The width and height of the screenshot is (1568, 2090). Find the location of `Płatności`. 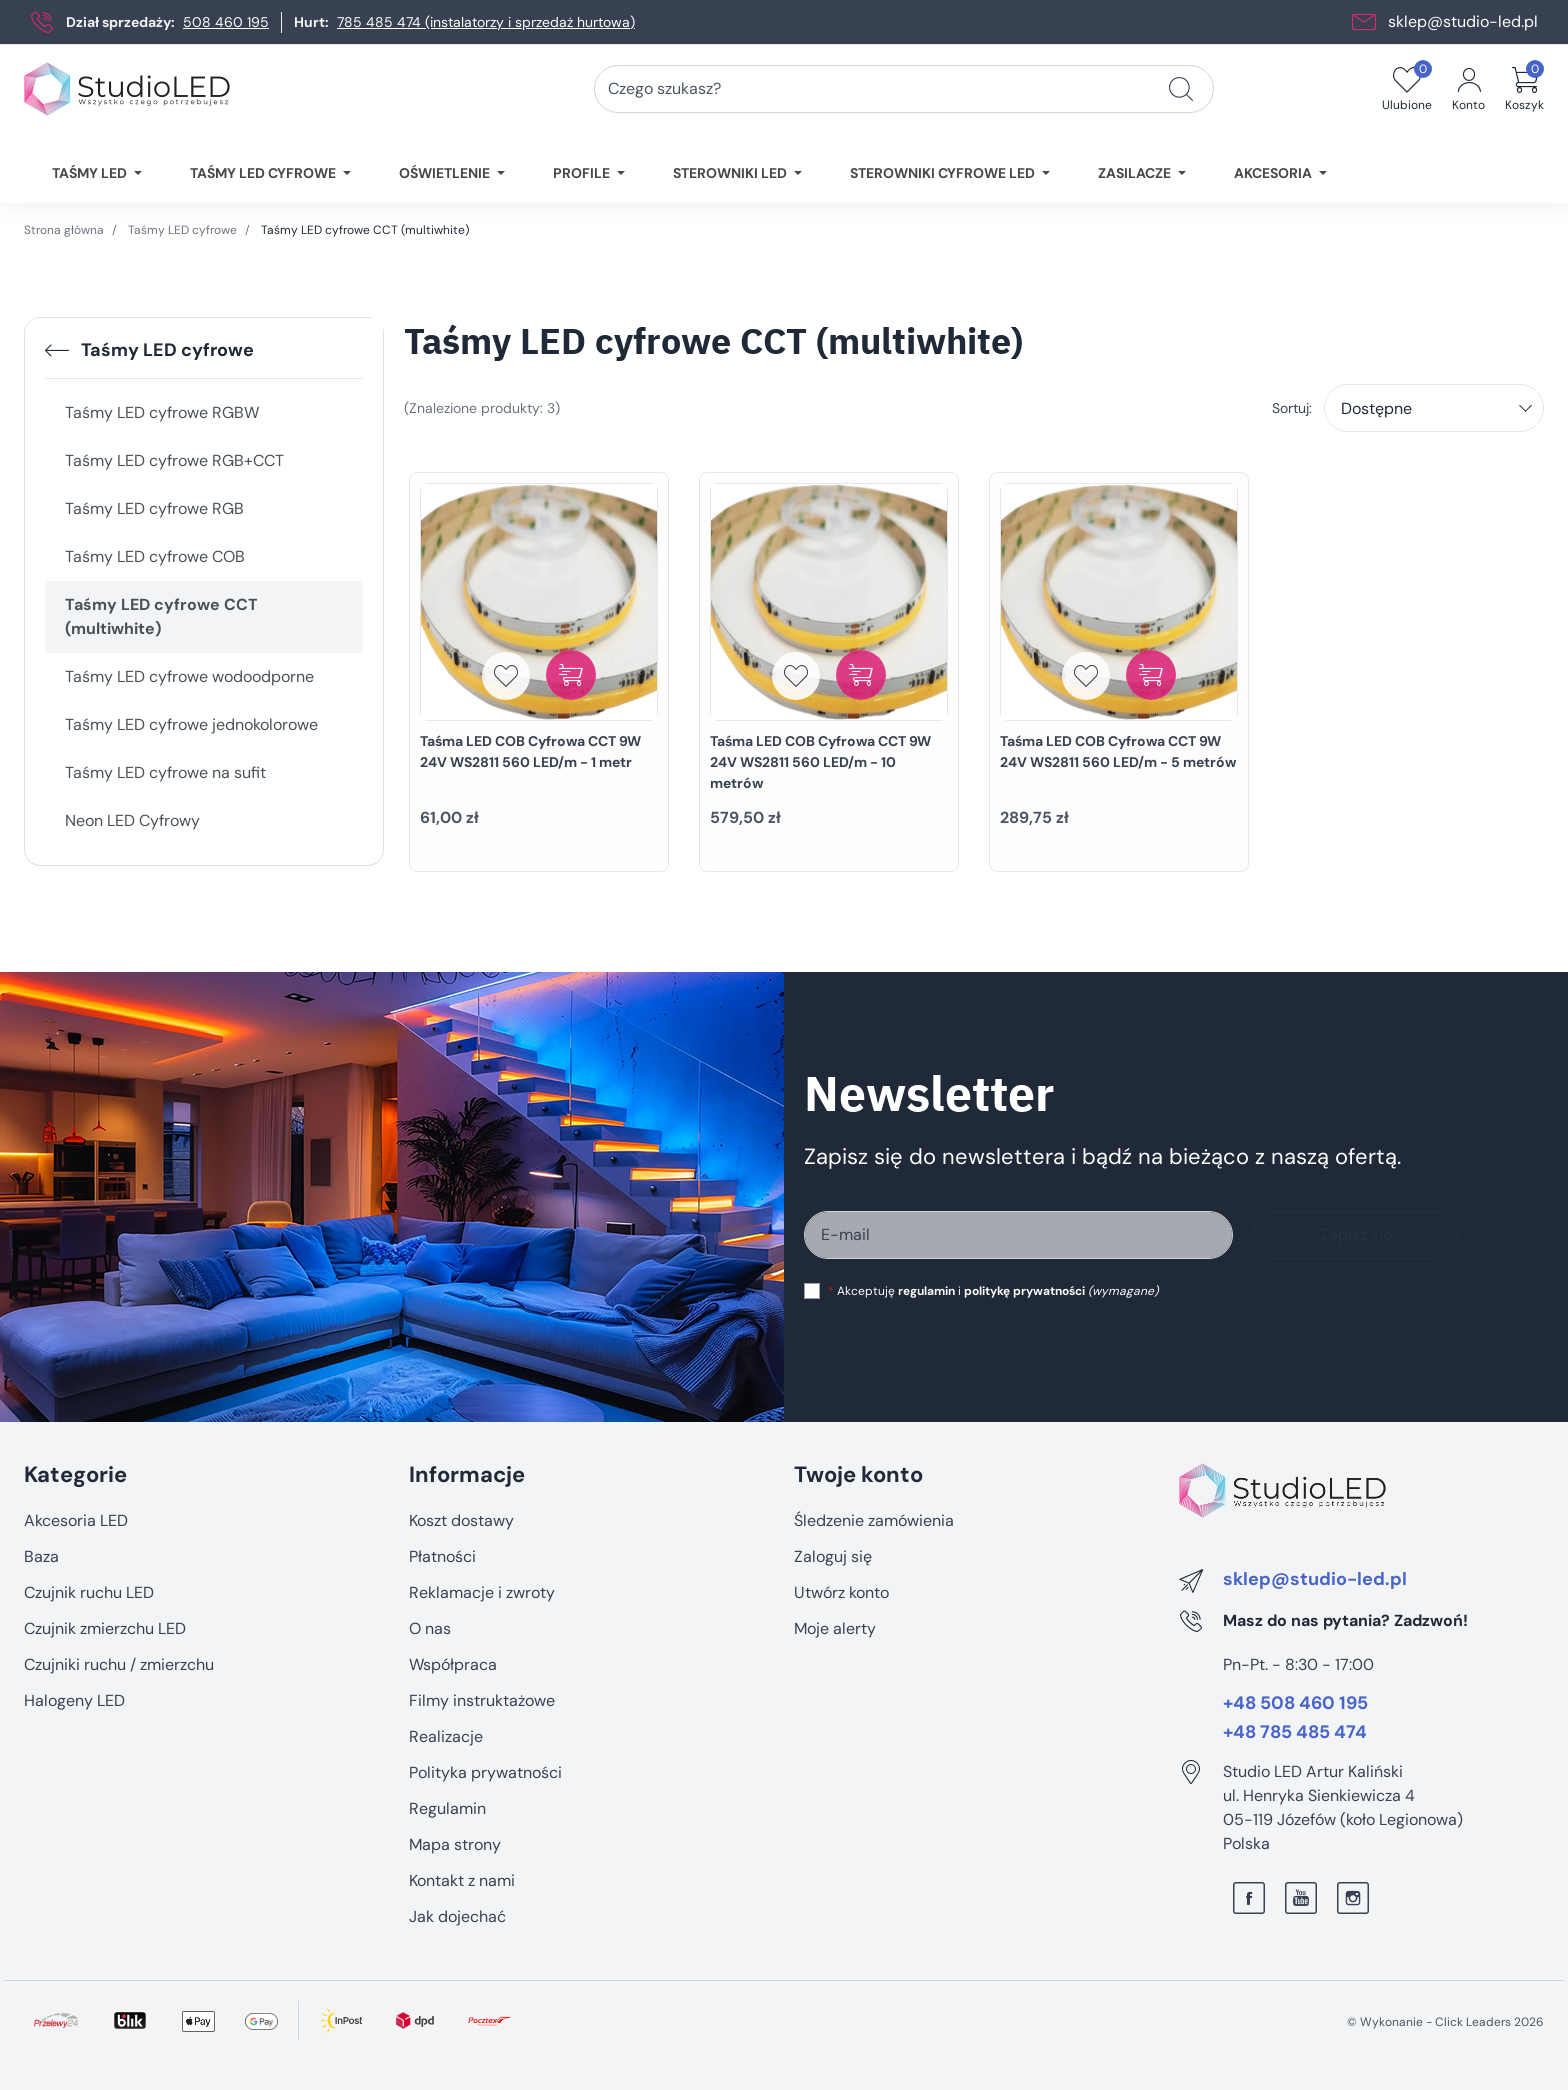

Płatności is located at coordinates (442, 1556).